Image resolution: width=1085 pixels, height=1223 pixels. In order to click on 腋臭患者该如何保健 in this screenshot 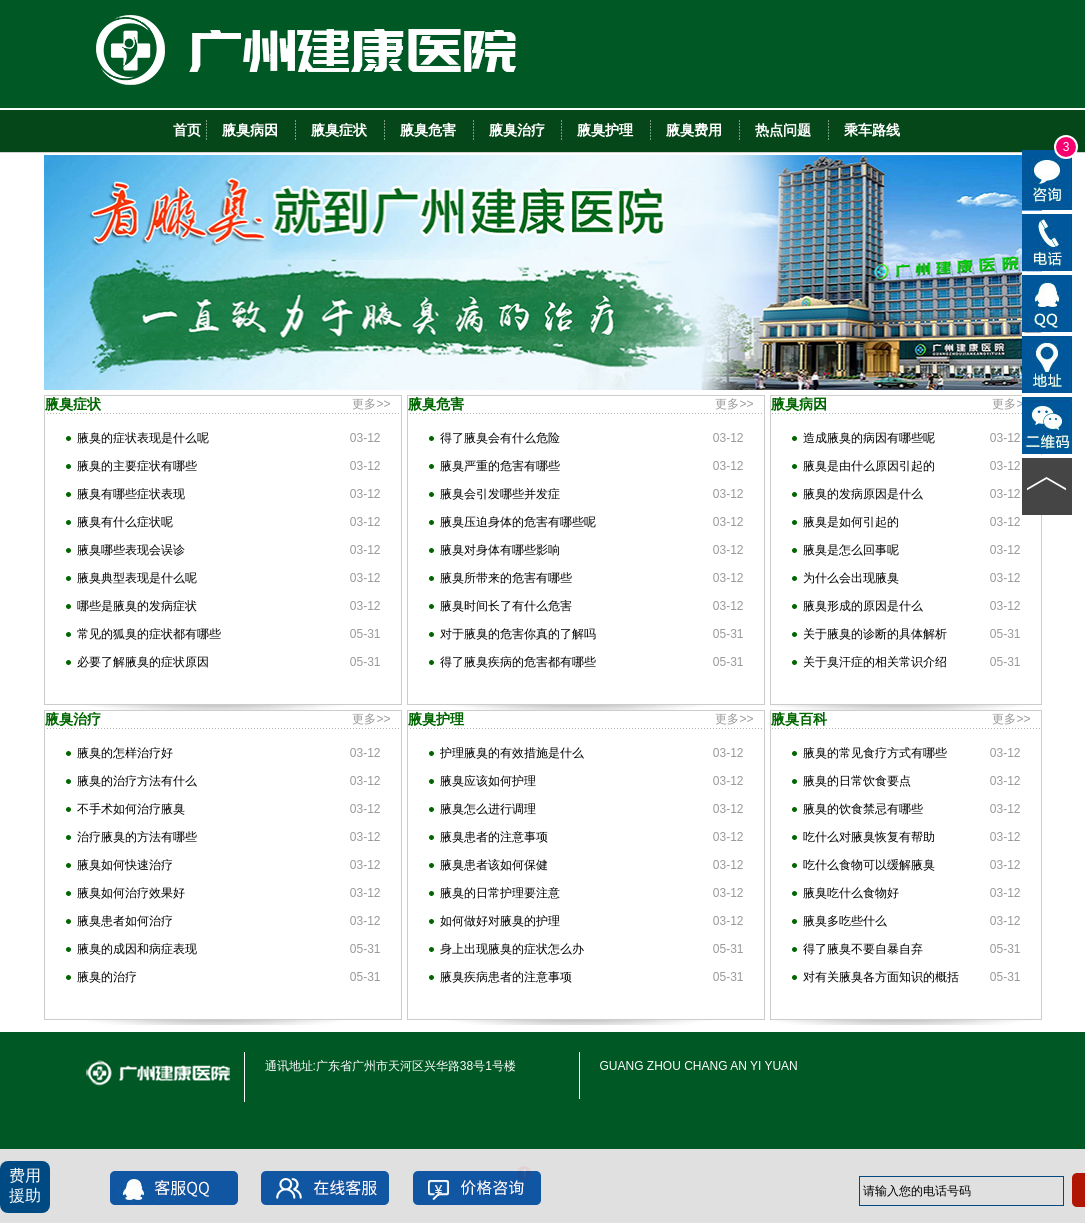, I will do `click(494, 865)`.